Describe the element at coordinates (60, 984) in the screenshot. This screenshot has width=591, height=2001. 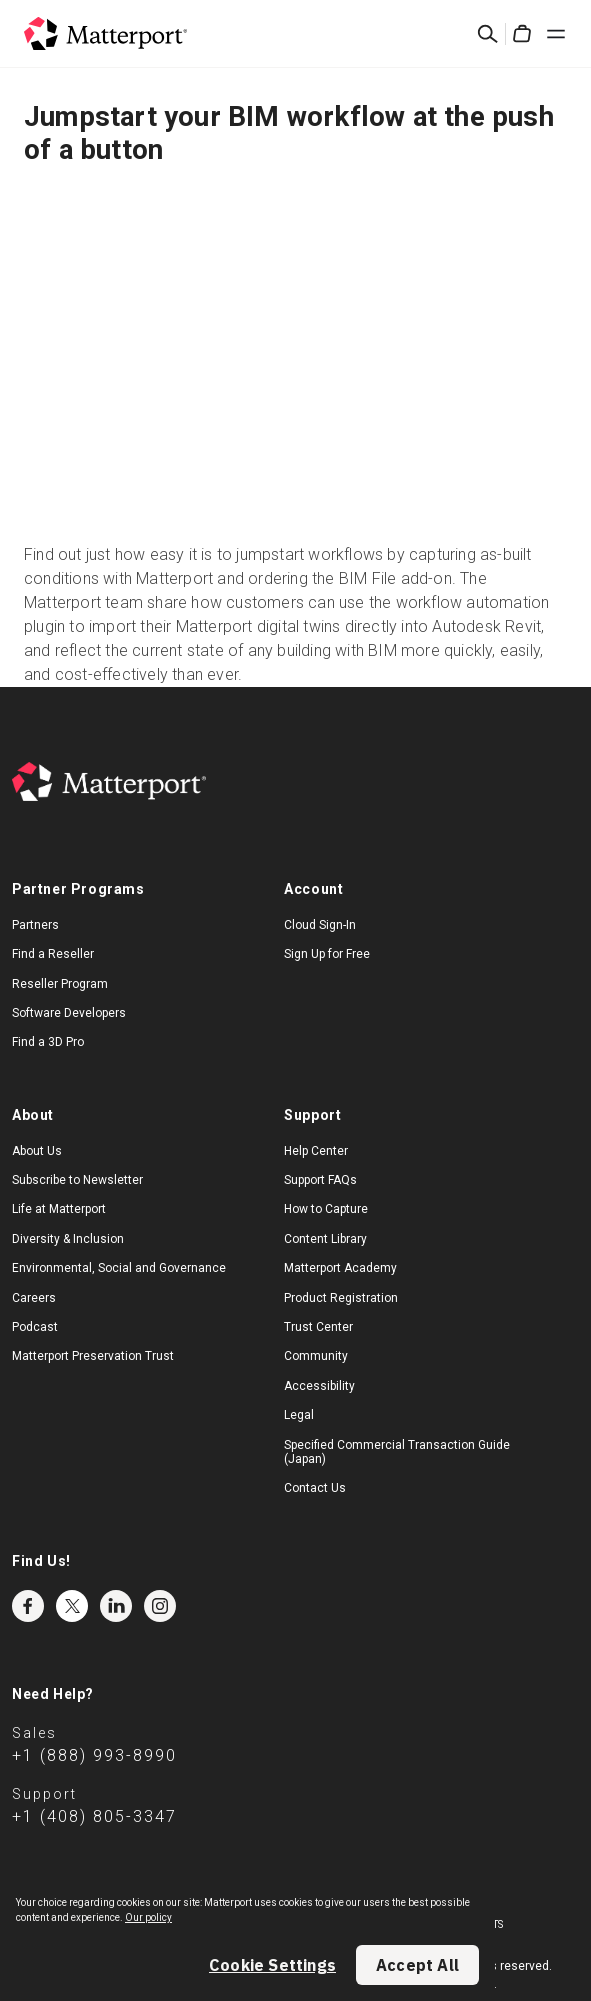
I see `Reseller Program` at that location.